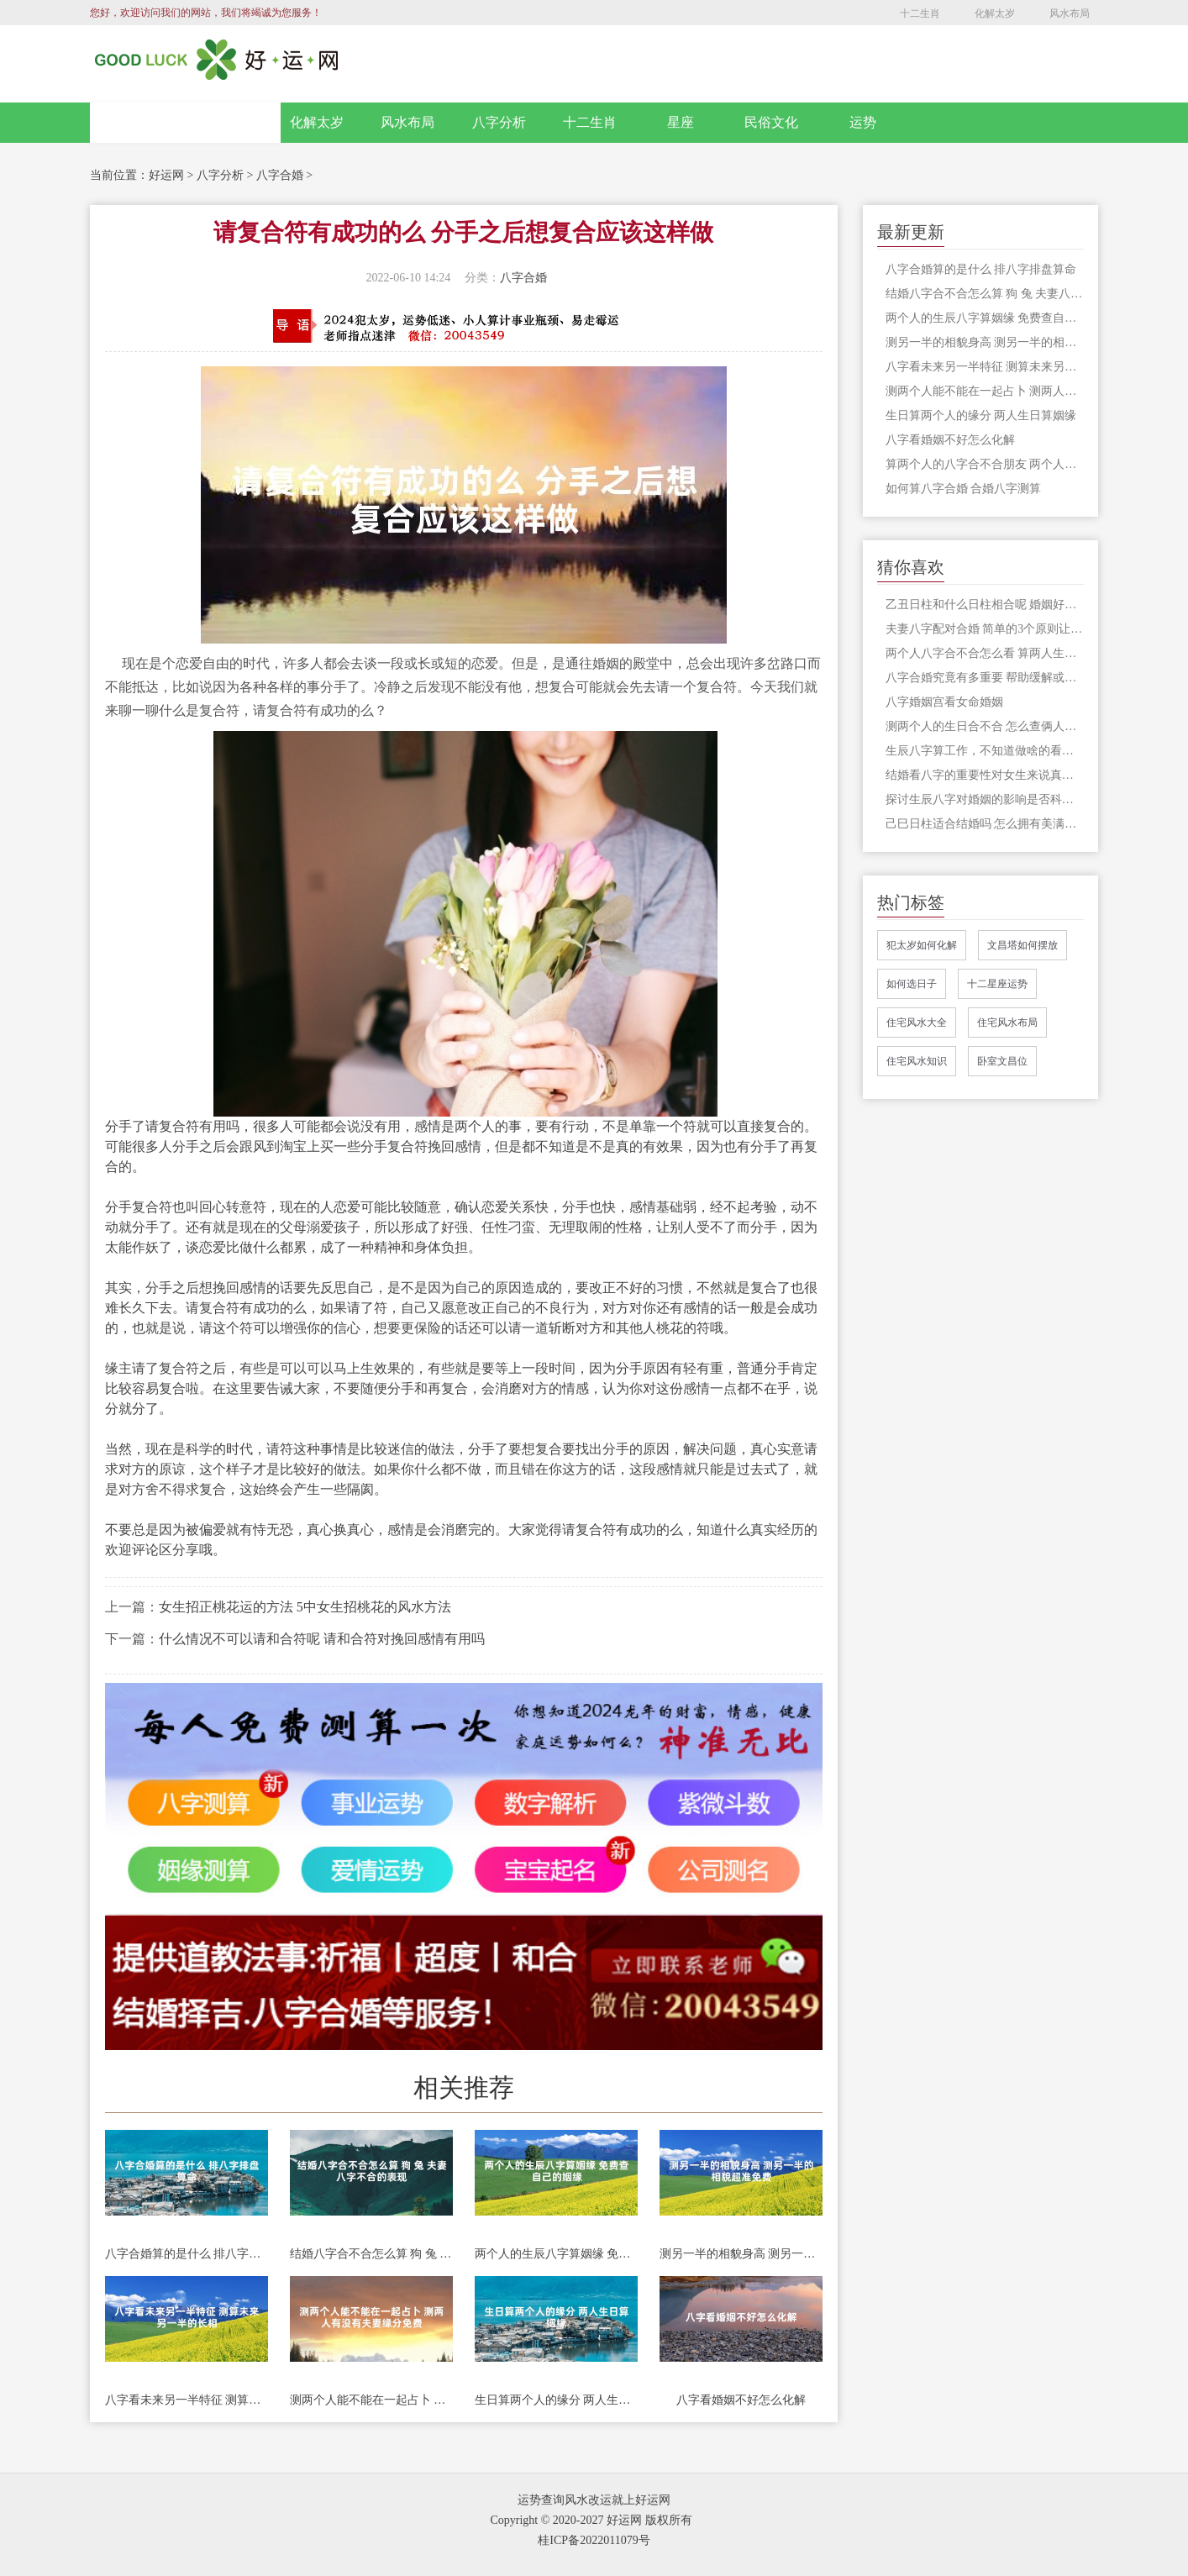 The width and height of the screenshot is (1188, 2576). Describe the element at coordinates (371, 2400) in the screenshot. I see `测两个人能不能在一起占卜 测两人有没有夫妻缘分免费` at that location.